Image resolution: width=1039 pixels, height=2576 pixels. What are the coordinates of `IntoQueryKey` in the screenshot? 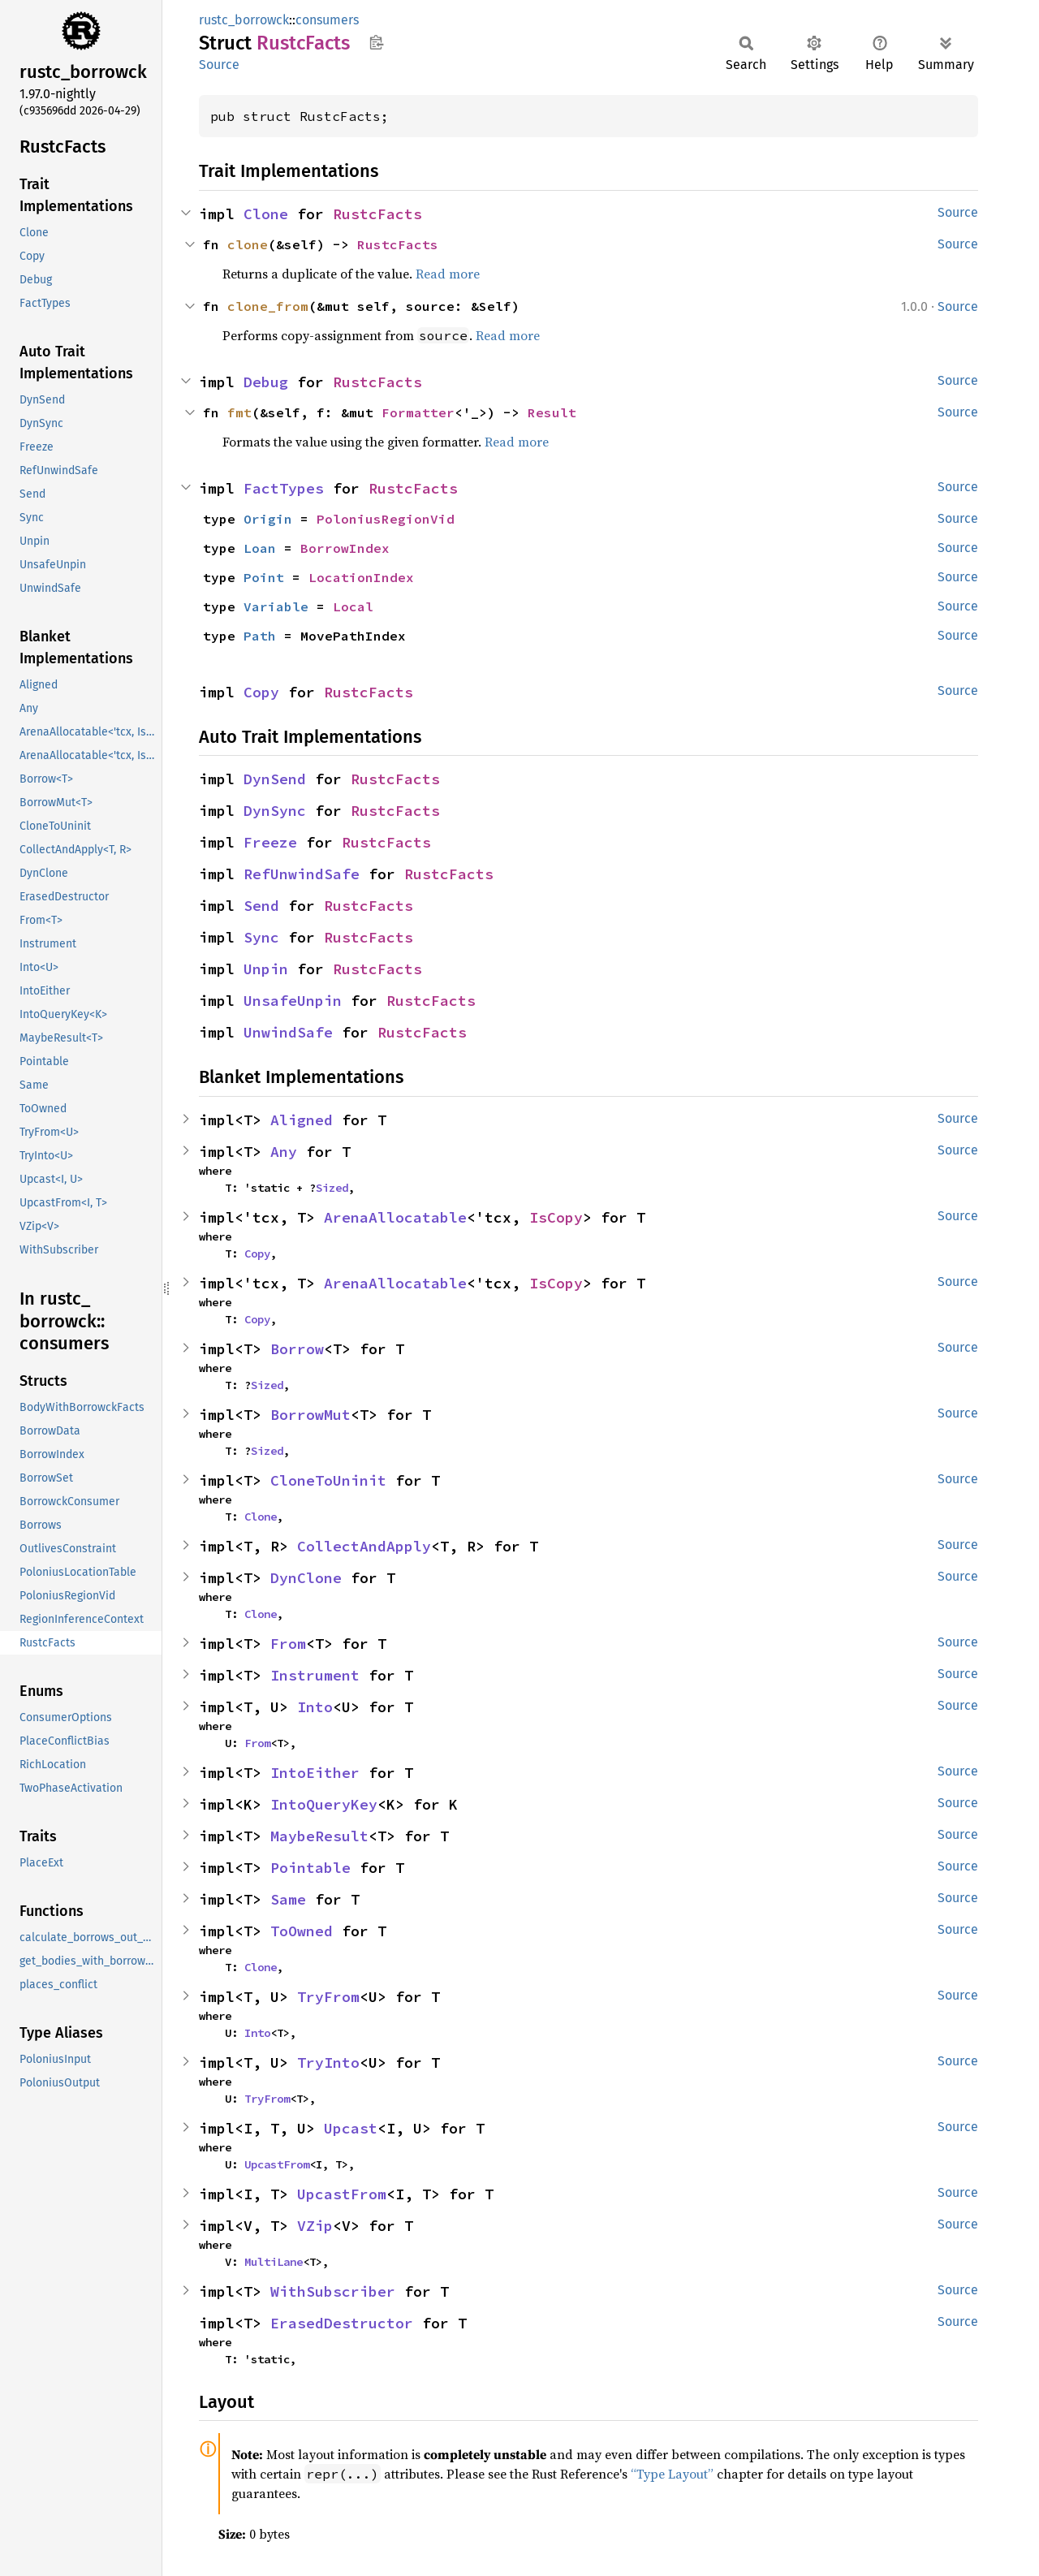 It's located at (323, 1804).